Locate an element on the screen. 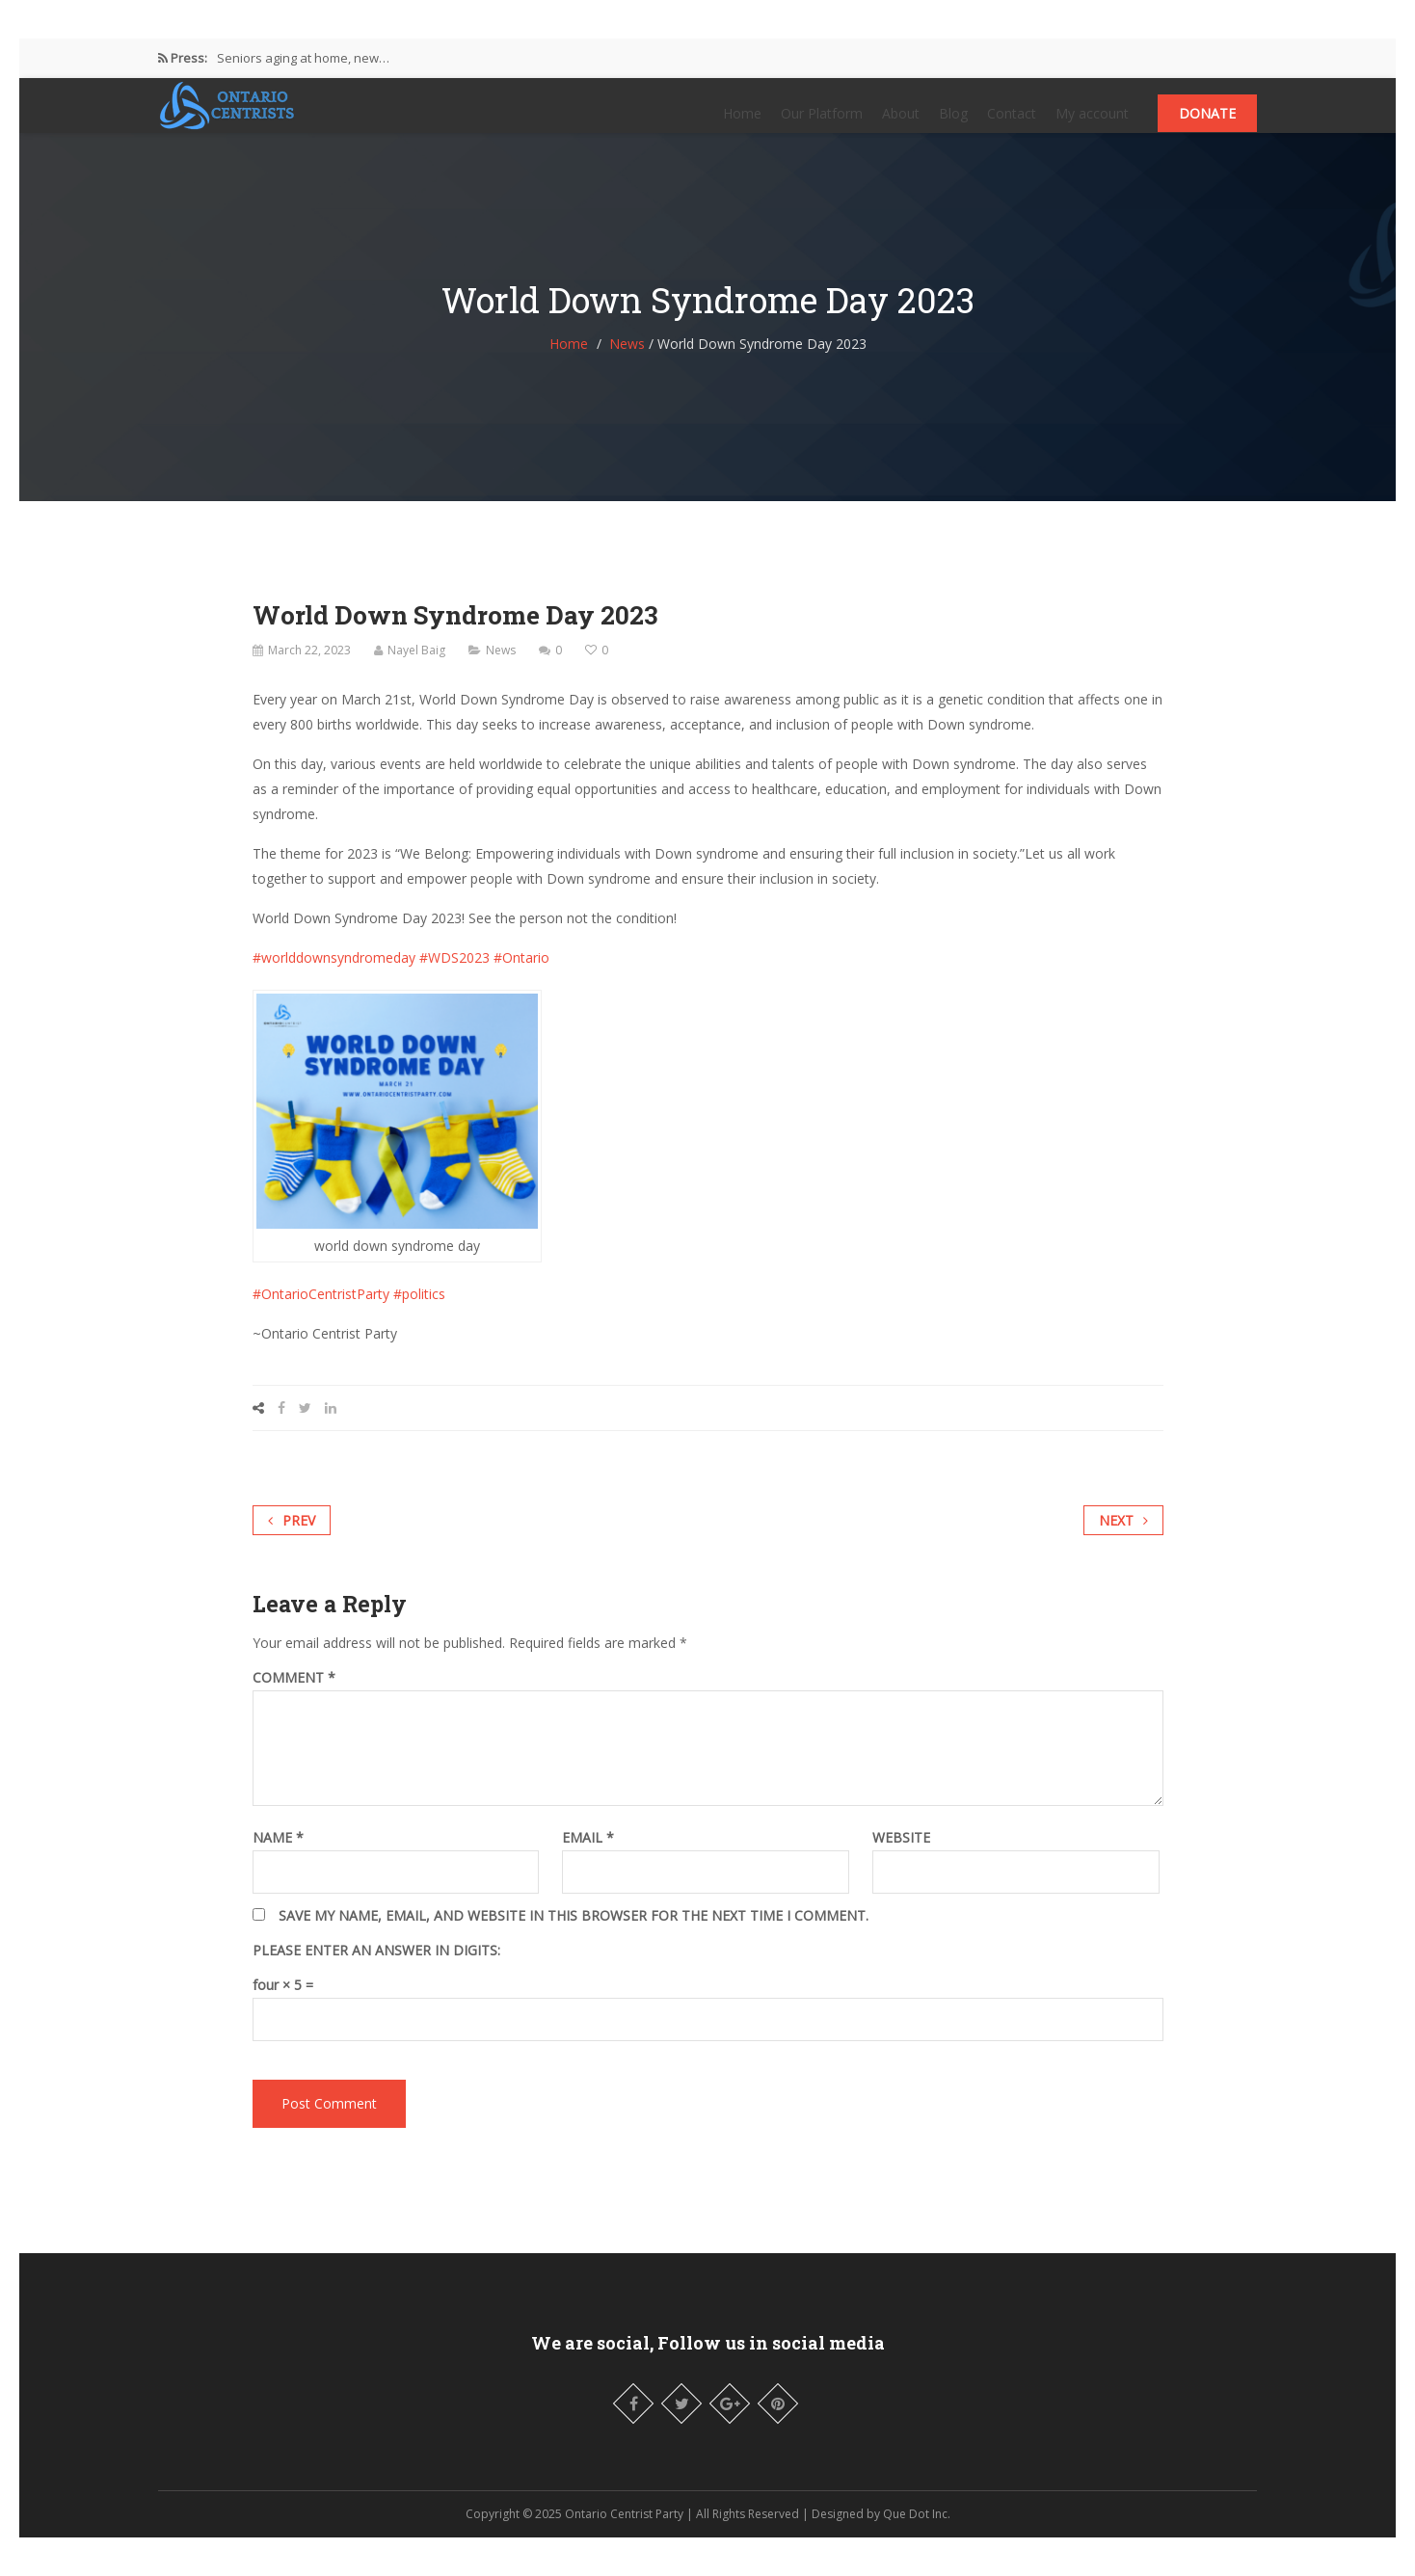  #OntarioCentristParty [link] is located at coordinates (321, 1313).